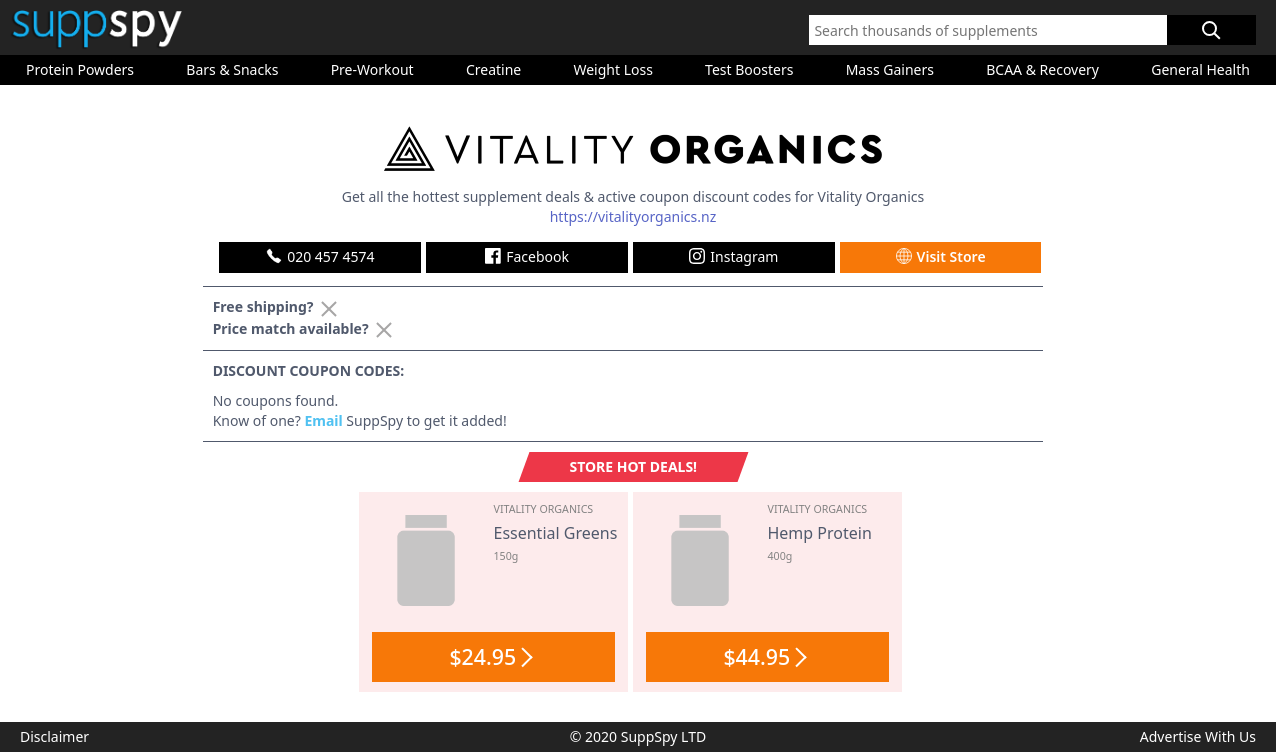 Image resolution: width=1276 pixels, height=752 pixels. I want to click on Pre-Workout, so click(372, 69).